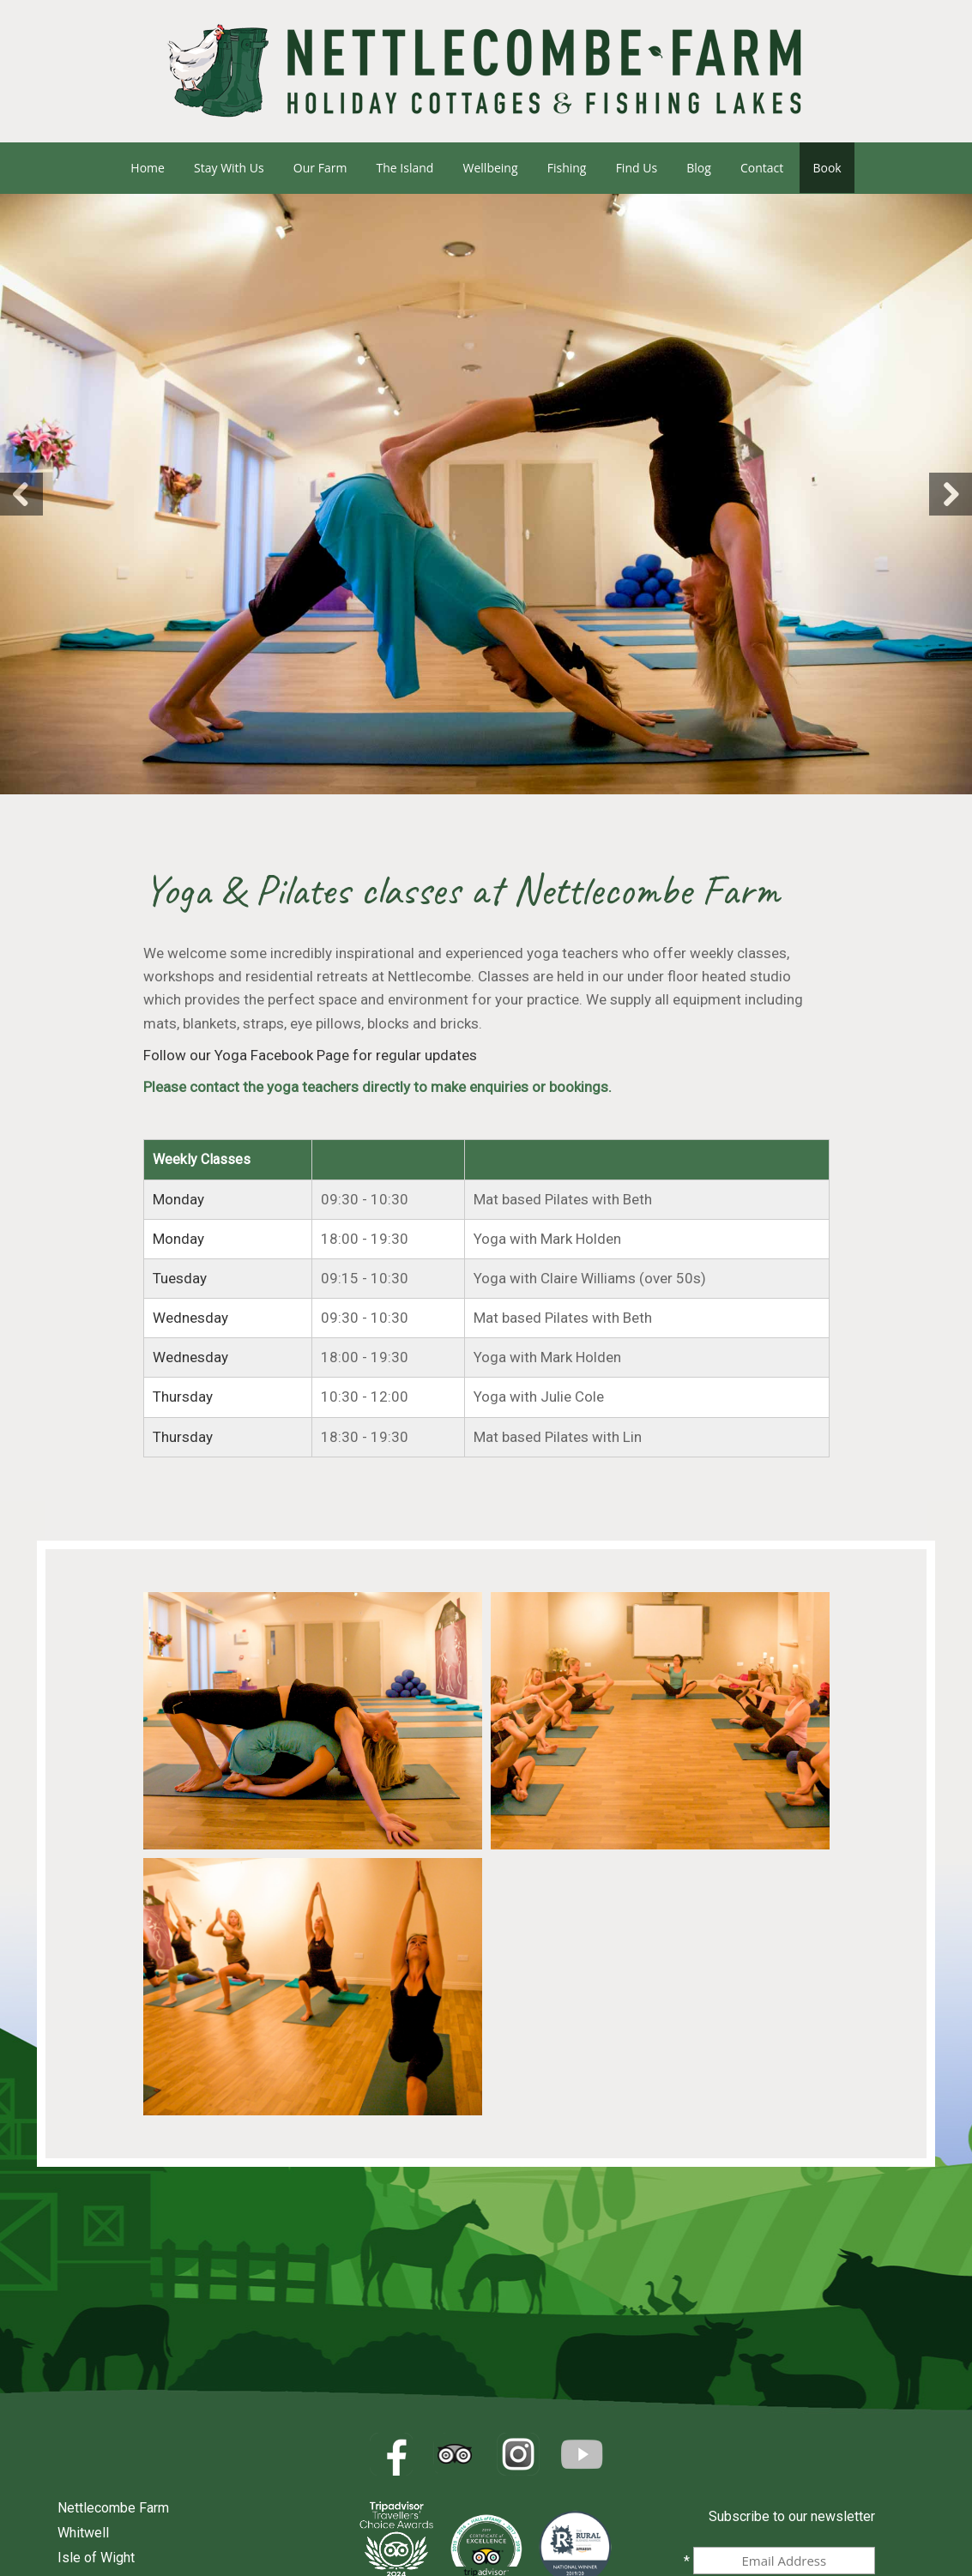 The height and width of the screenshot is (2576, 972). I want to click on Monday, so click(178, 1199).